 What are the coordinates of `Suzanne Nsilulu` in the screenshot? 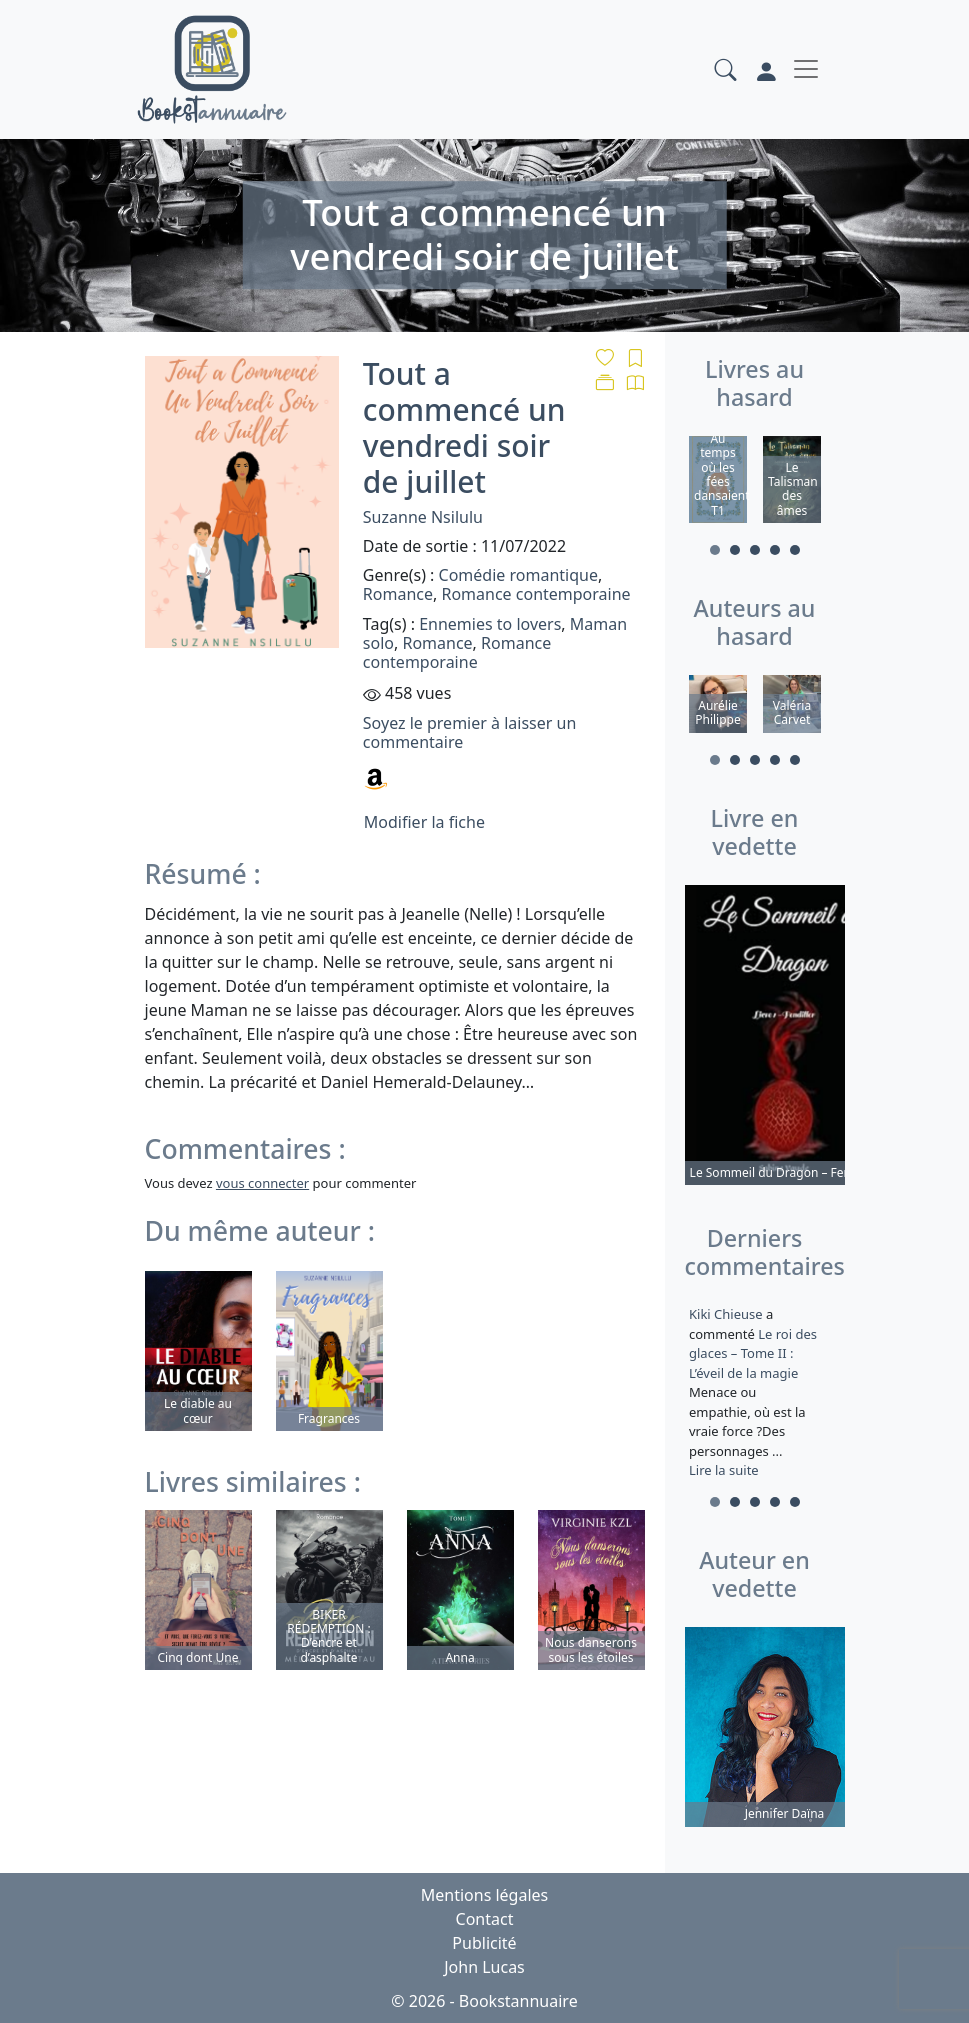 It's located at (423, 517).